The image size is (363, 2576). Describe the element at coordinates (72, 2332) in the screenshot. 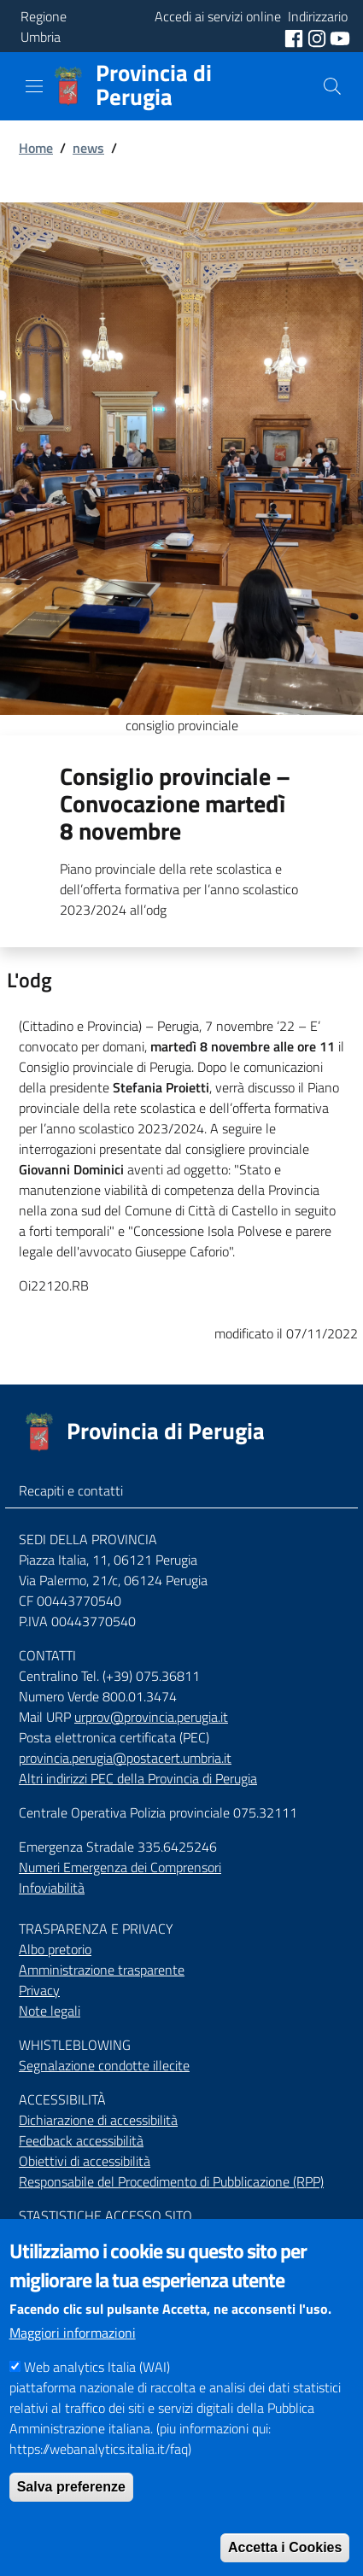

I see `Maggiori informazioni` at that location.